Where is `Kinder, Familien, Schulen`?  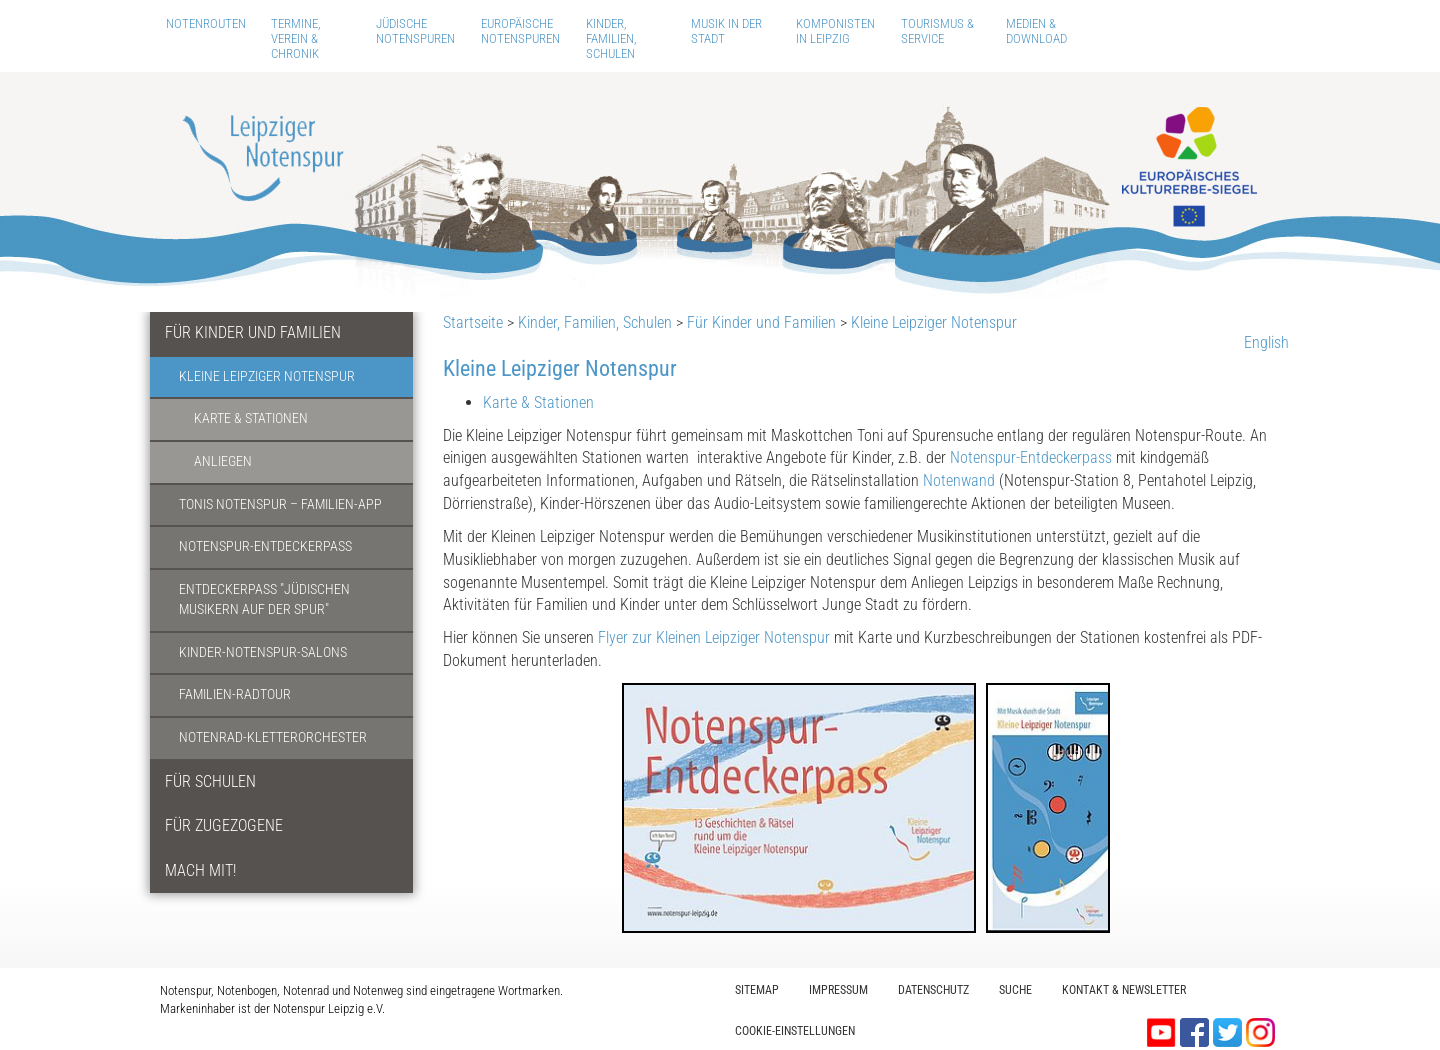
Kinder, Familien, Schulen is located at coordinates (611, 38).